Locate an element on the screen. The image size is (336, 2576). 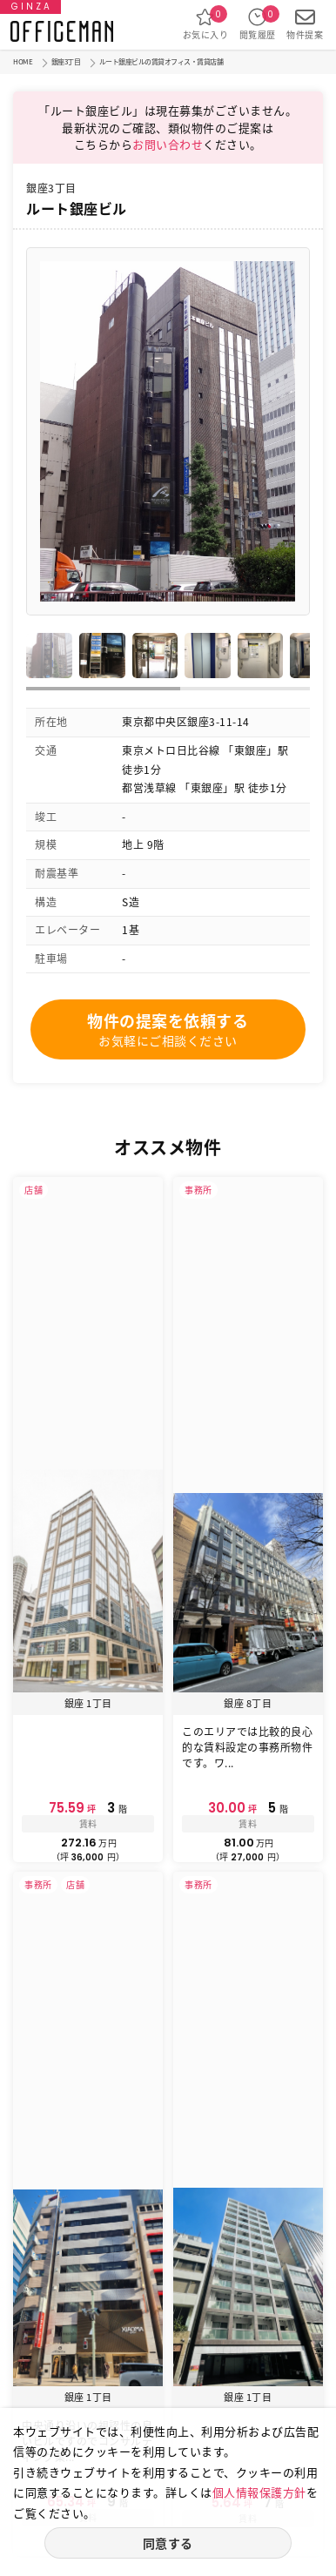
物件の提案を依頼する is located at coordinates (167, 1029).